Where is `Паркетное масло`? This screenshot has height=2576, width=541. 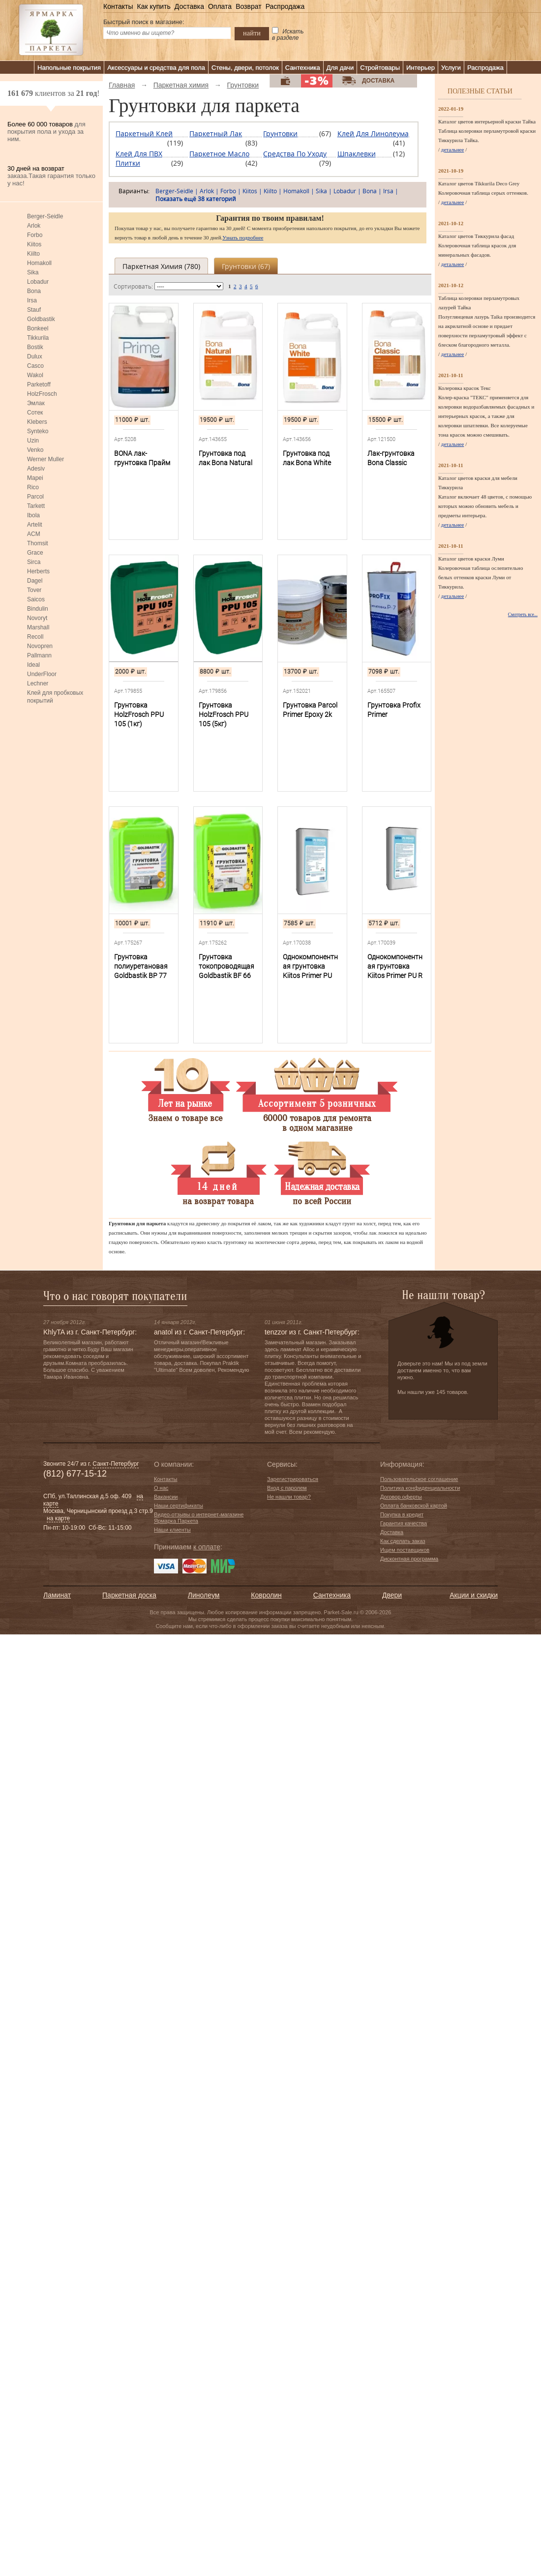 Паркетное масло is located at coordinates (219, 153).